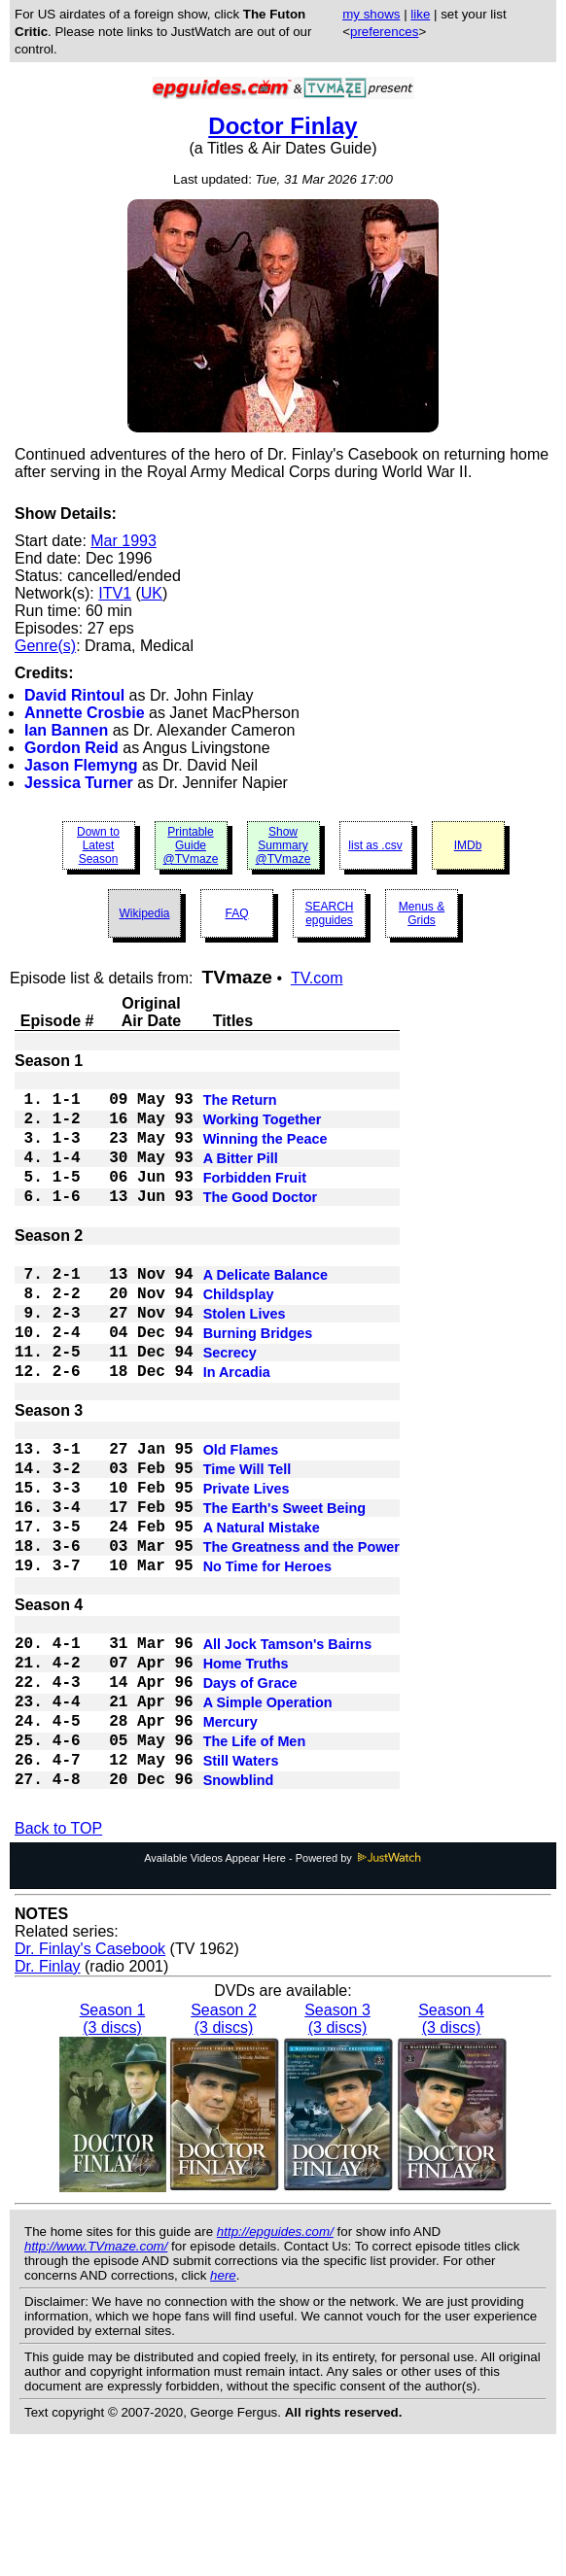  What do you see at coordinates (230, 1405) in the screenshot?
I see `Secrecy` at bounding box center [230, 1405].